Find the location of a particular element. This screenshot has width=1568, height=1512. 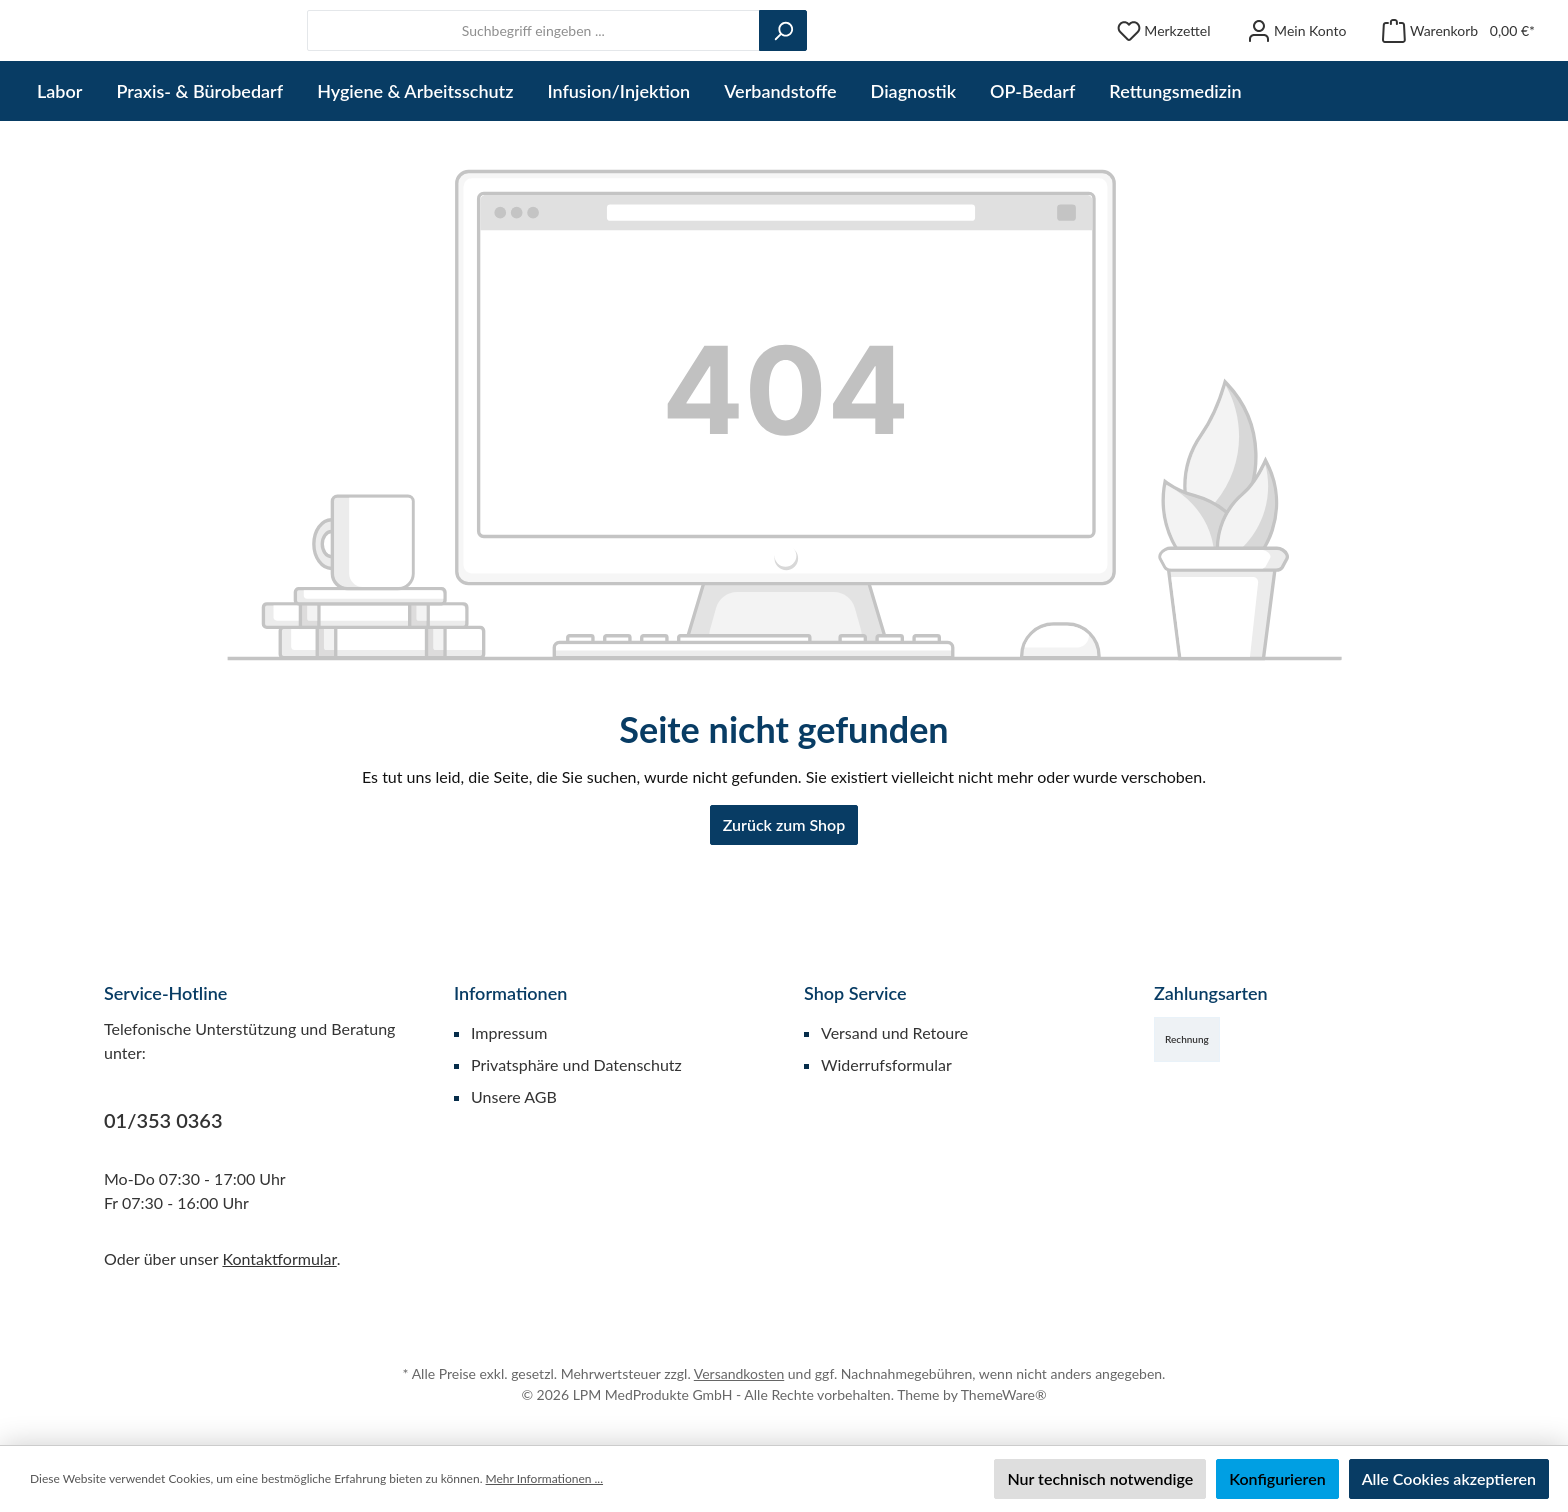

Versandkosten is located at coordinates (739, 1373).